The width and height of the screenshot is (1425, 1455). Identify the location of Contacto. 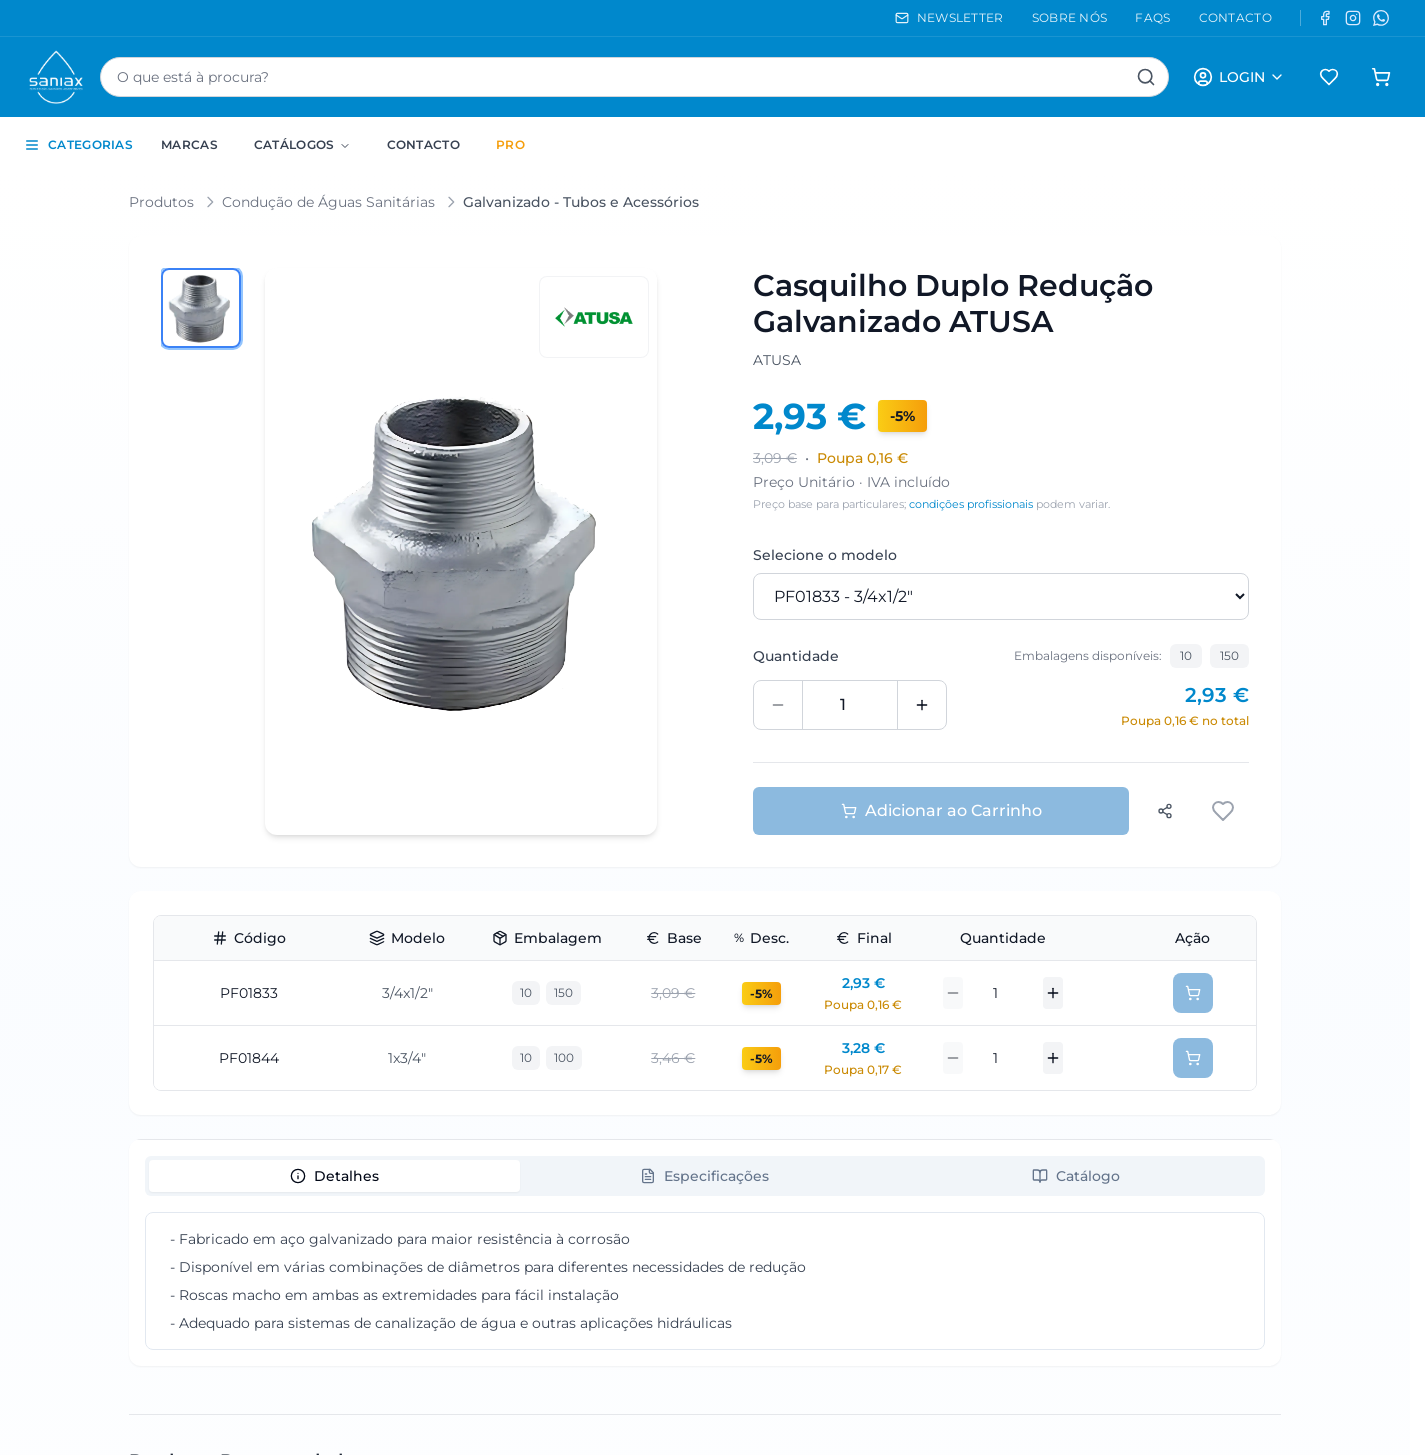
(423, 144).